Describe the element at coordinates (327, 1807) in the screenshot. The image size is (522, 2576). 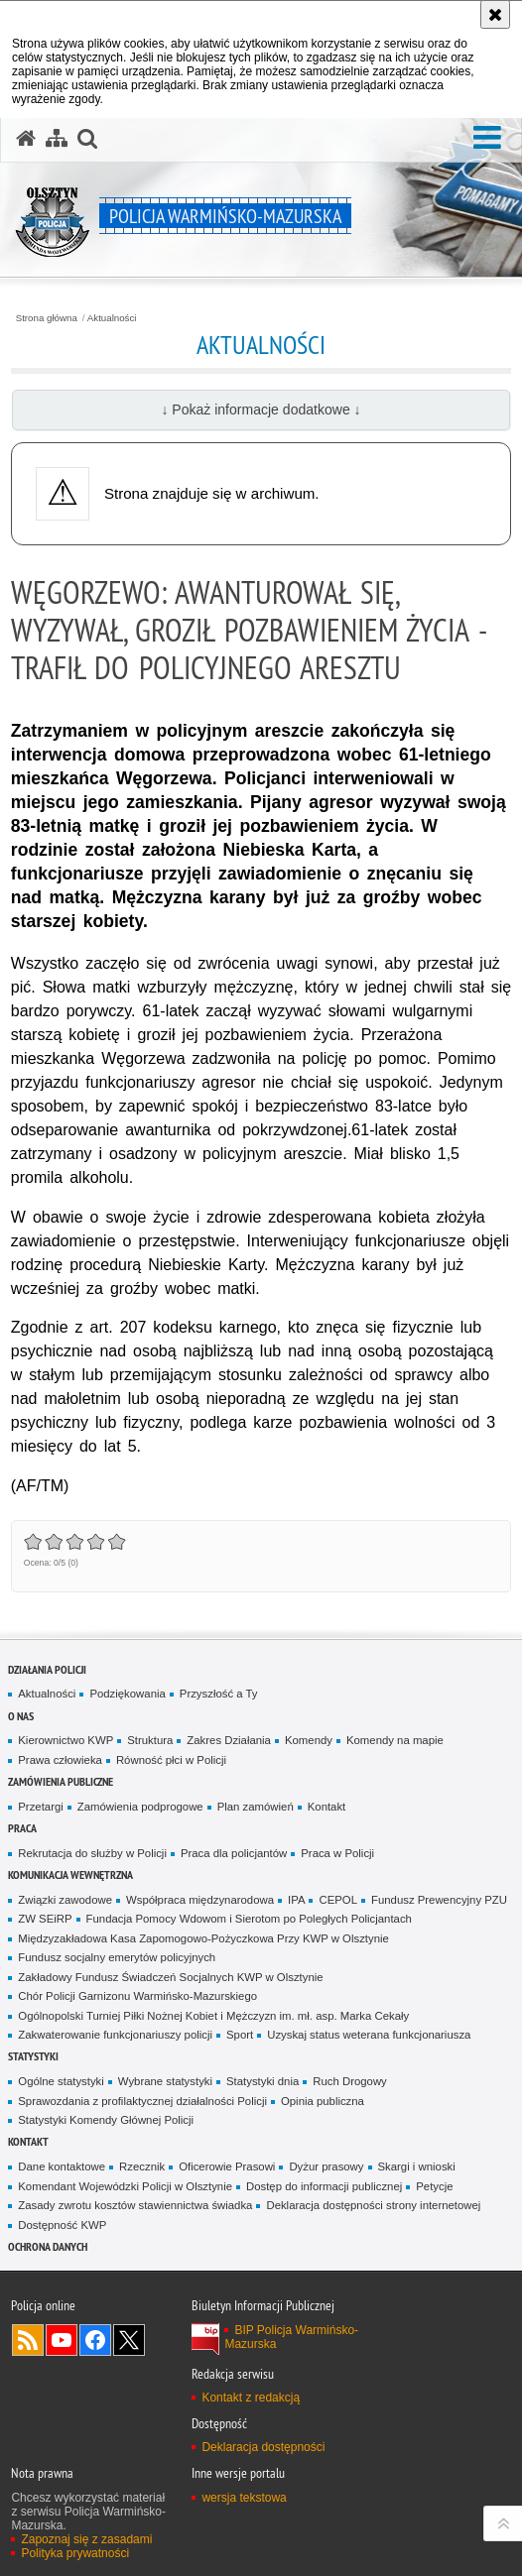
I see `Kontakt` at that location.